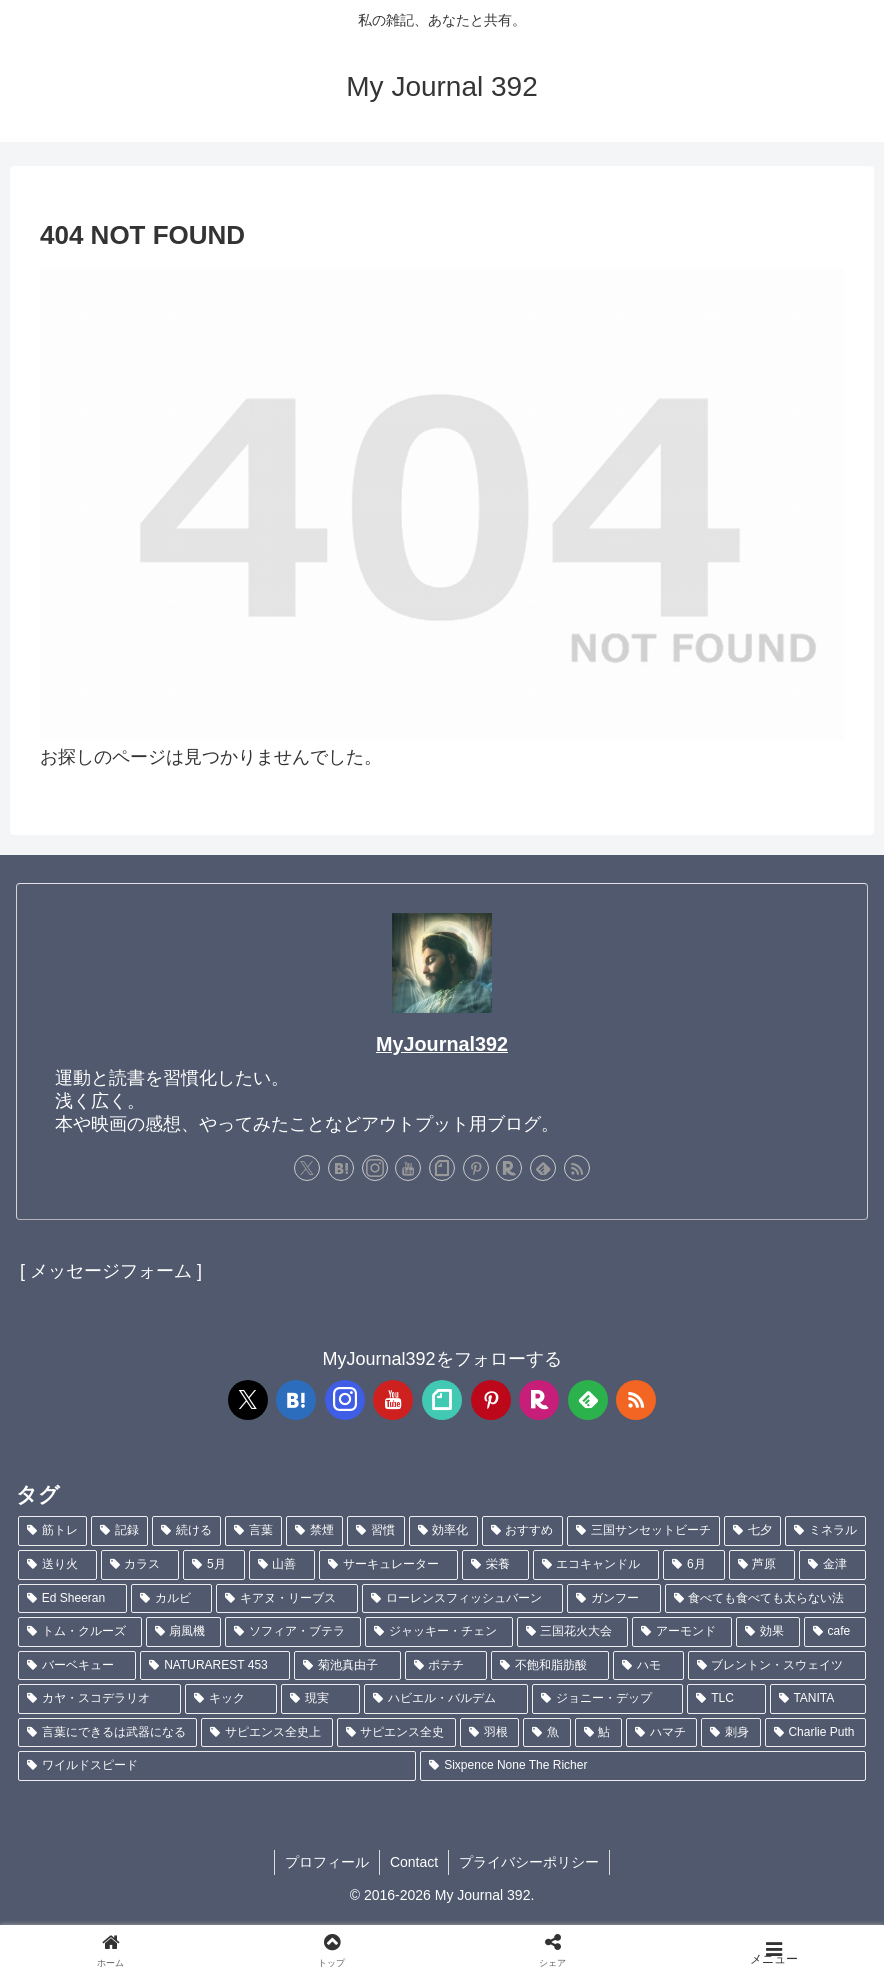  What do you see at coordinates (107, 1733) in the screenshot?
I see `[言葉にできるは武器になる (1個の項目)]` at bounding box center [107, 1733].